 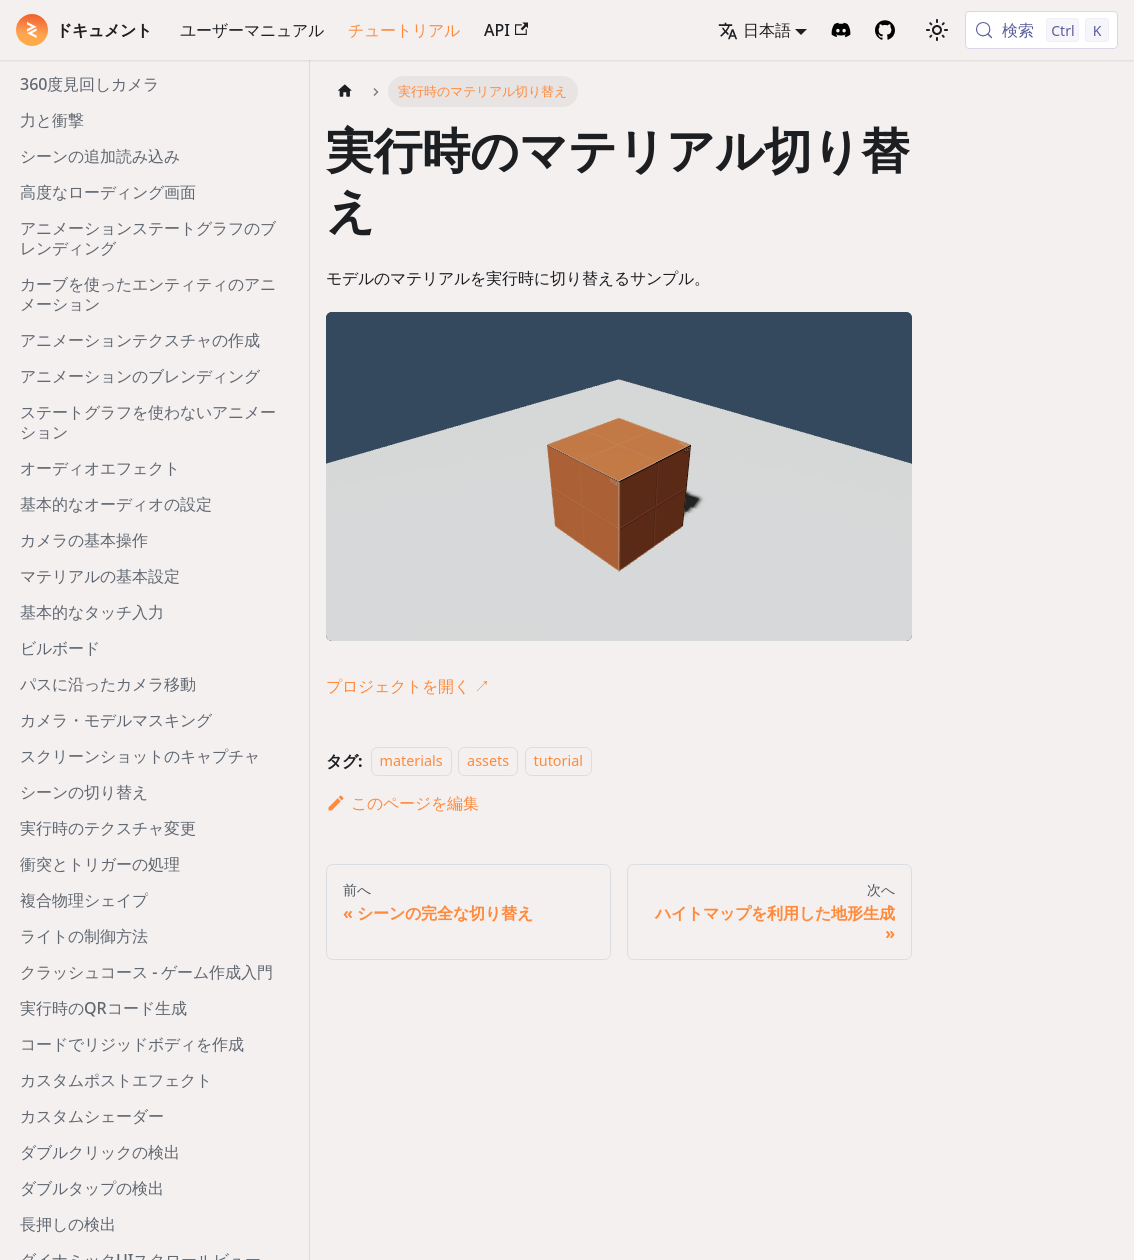 What do you see at coordinates (841, 30) in the screenshot?
I see `[Discord Invite]` at bounding box center [841, 30].